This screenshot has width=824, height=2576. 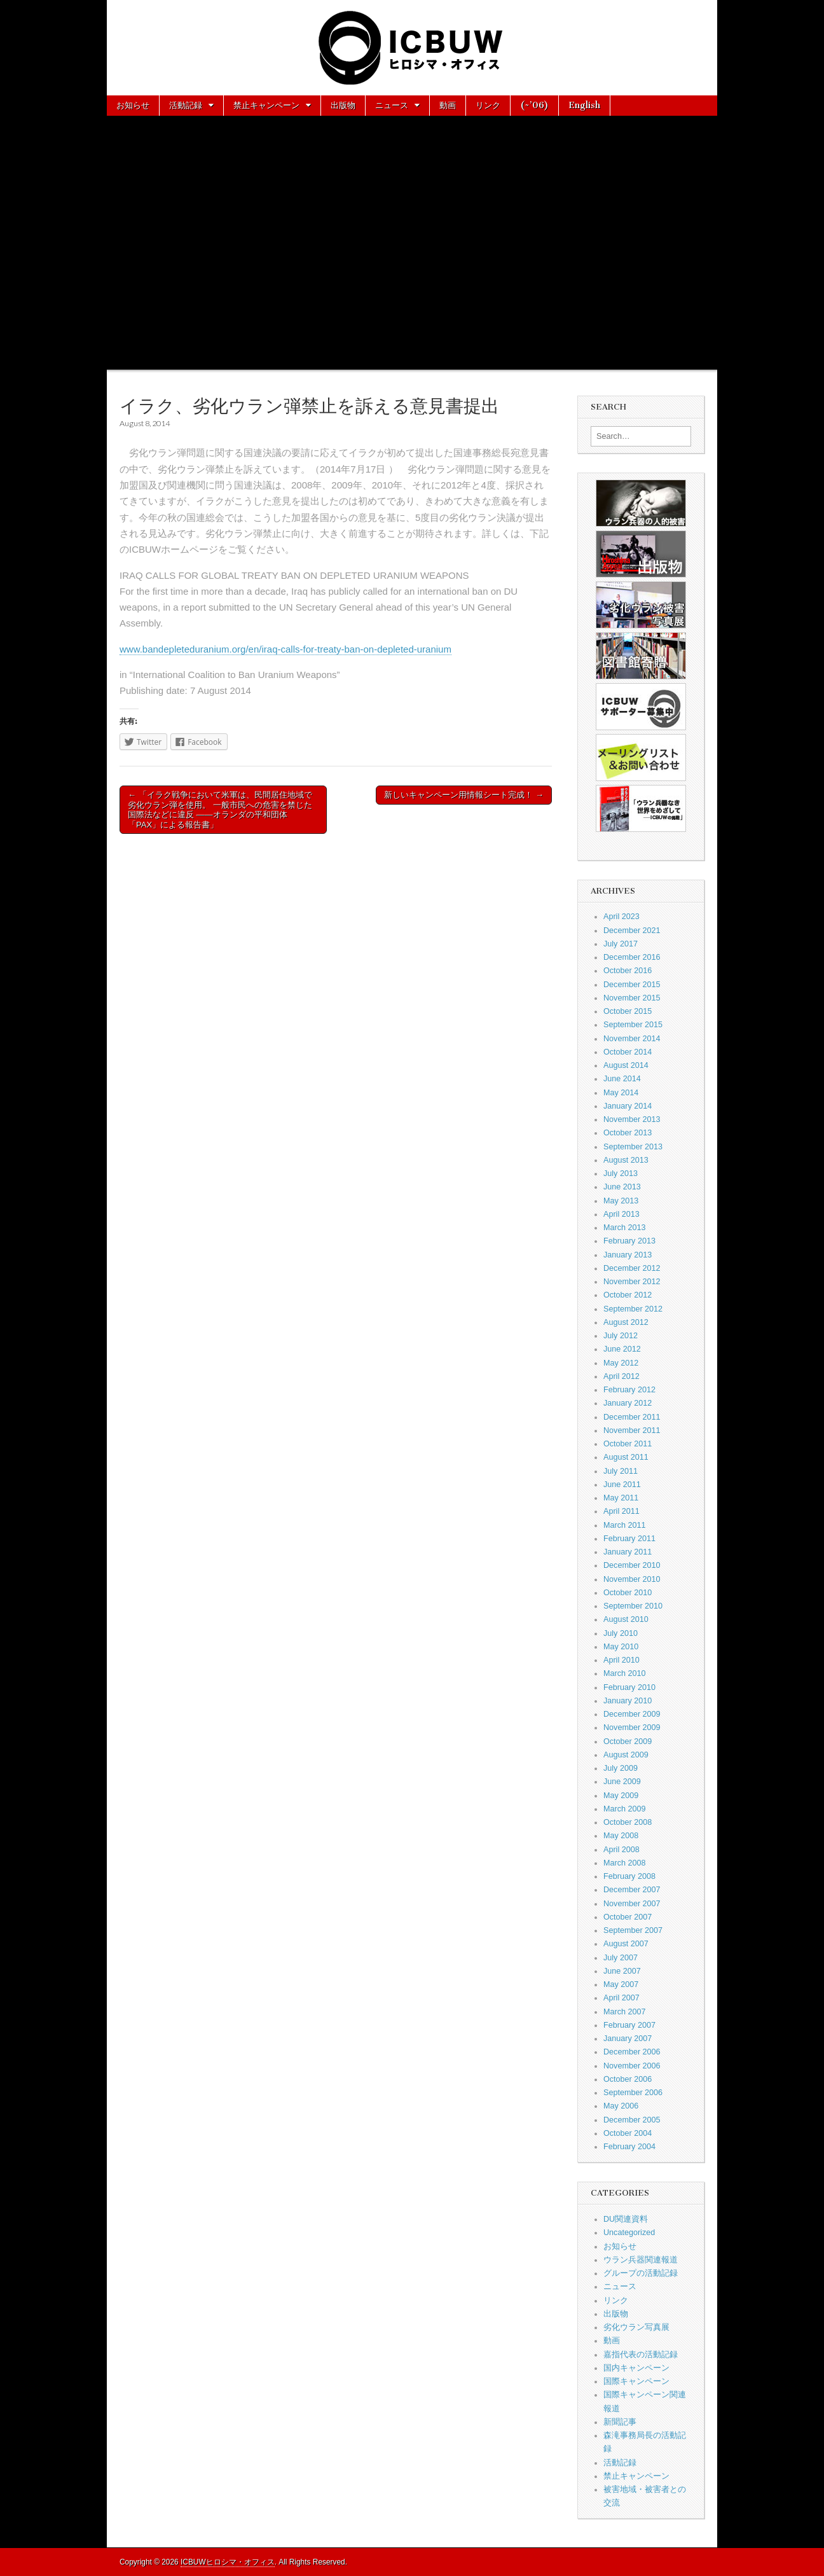 What do you see at coordinates (626, 1943) in the screenshot?
I see `August 2007` at bounding box center [626, 1943].